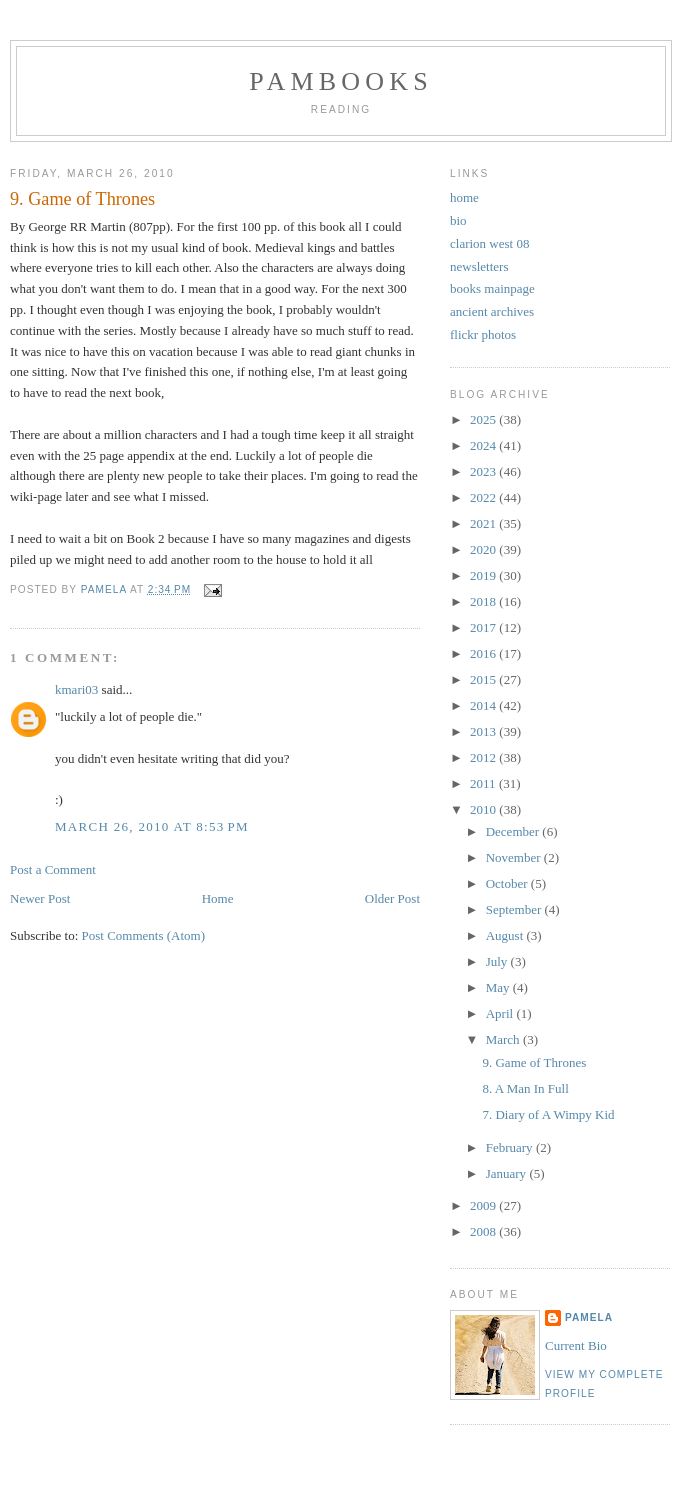 The image size is (680, 1486). I want to click on September, so click(515, 909).